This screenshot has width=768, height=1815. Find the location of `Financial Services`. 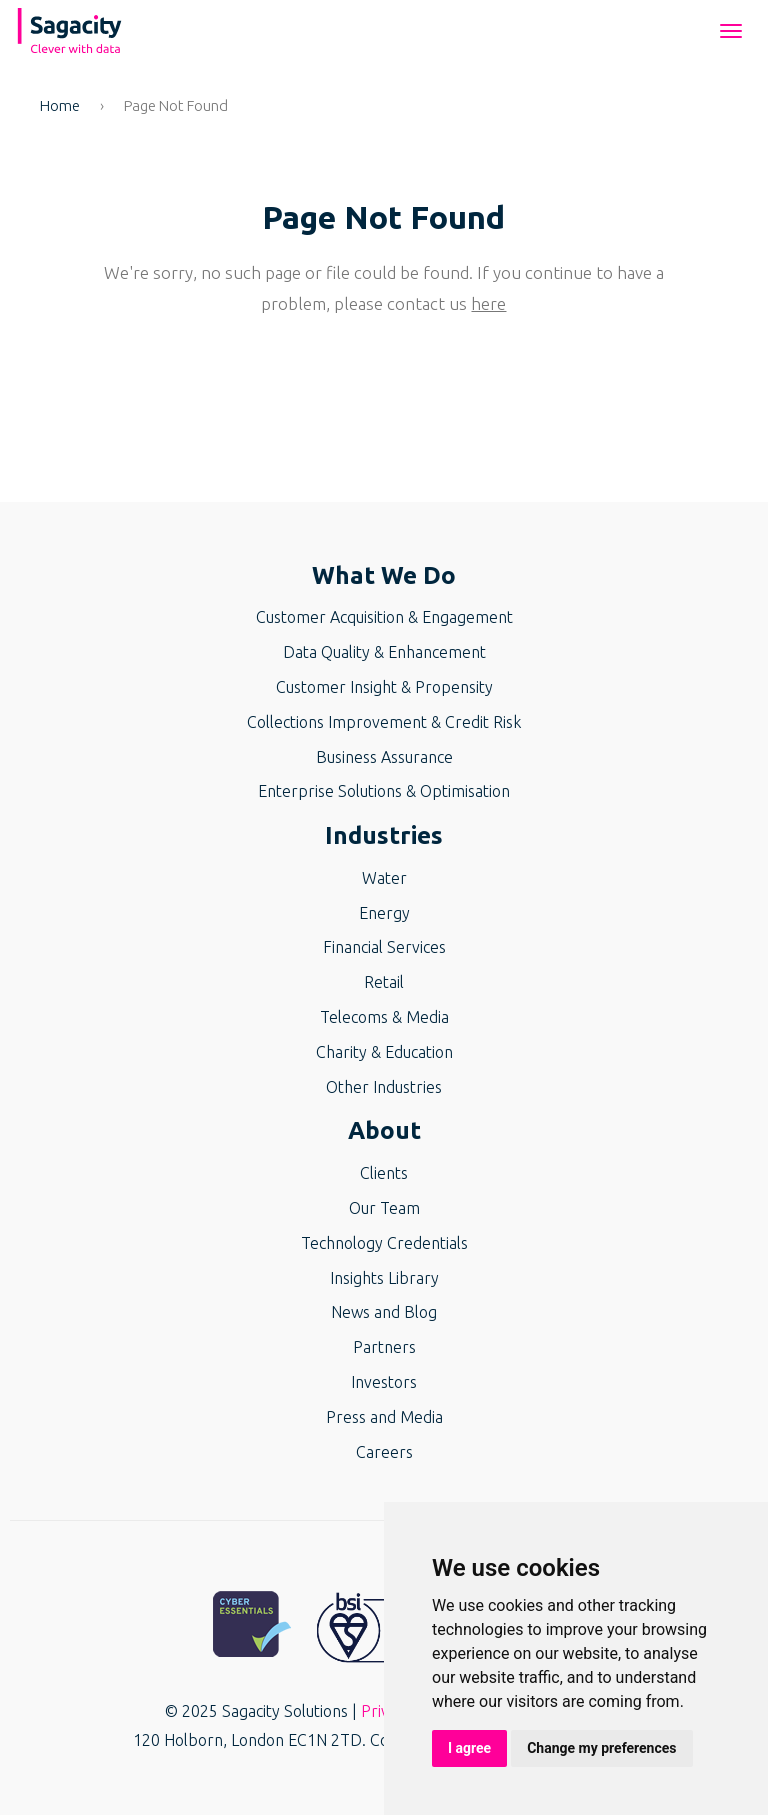

Financial Services is located at coordinates (384, 947).